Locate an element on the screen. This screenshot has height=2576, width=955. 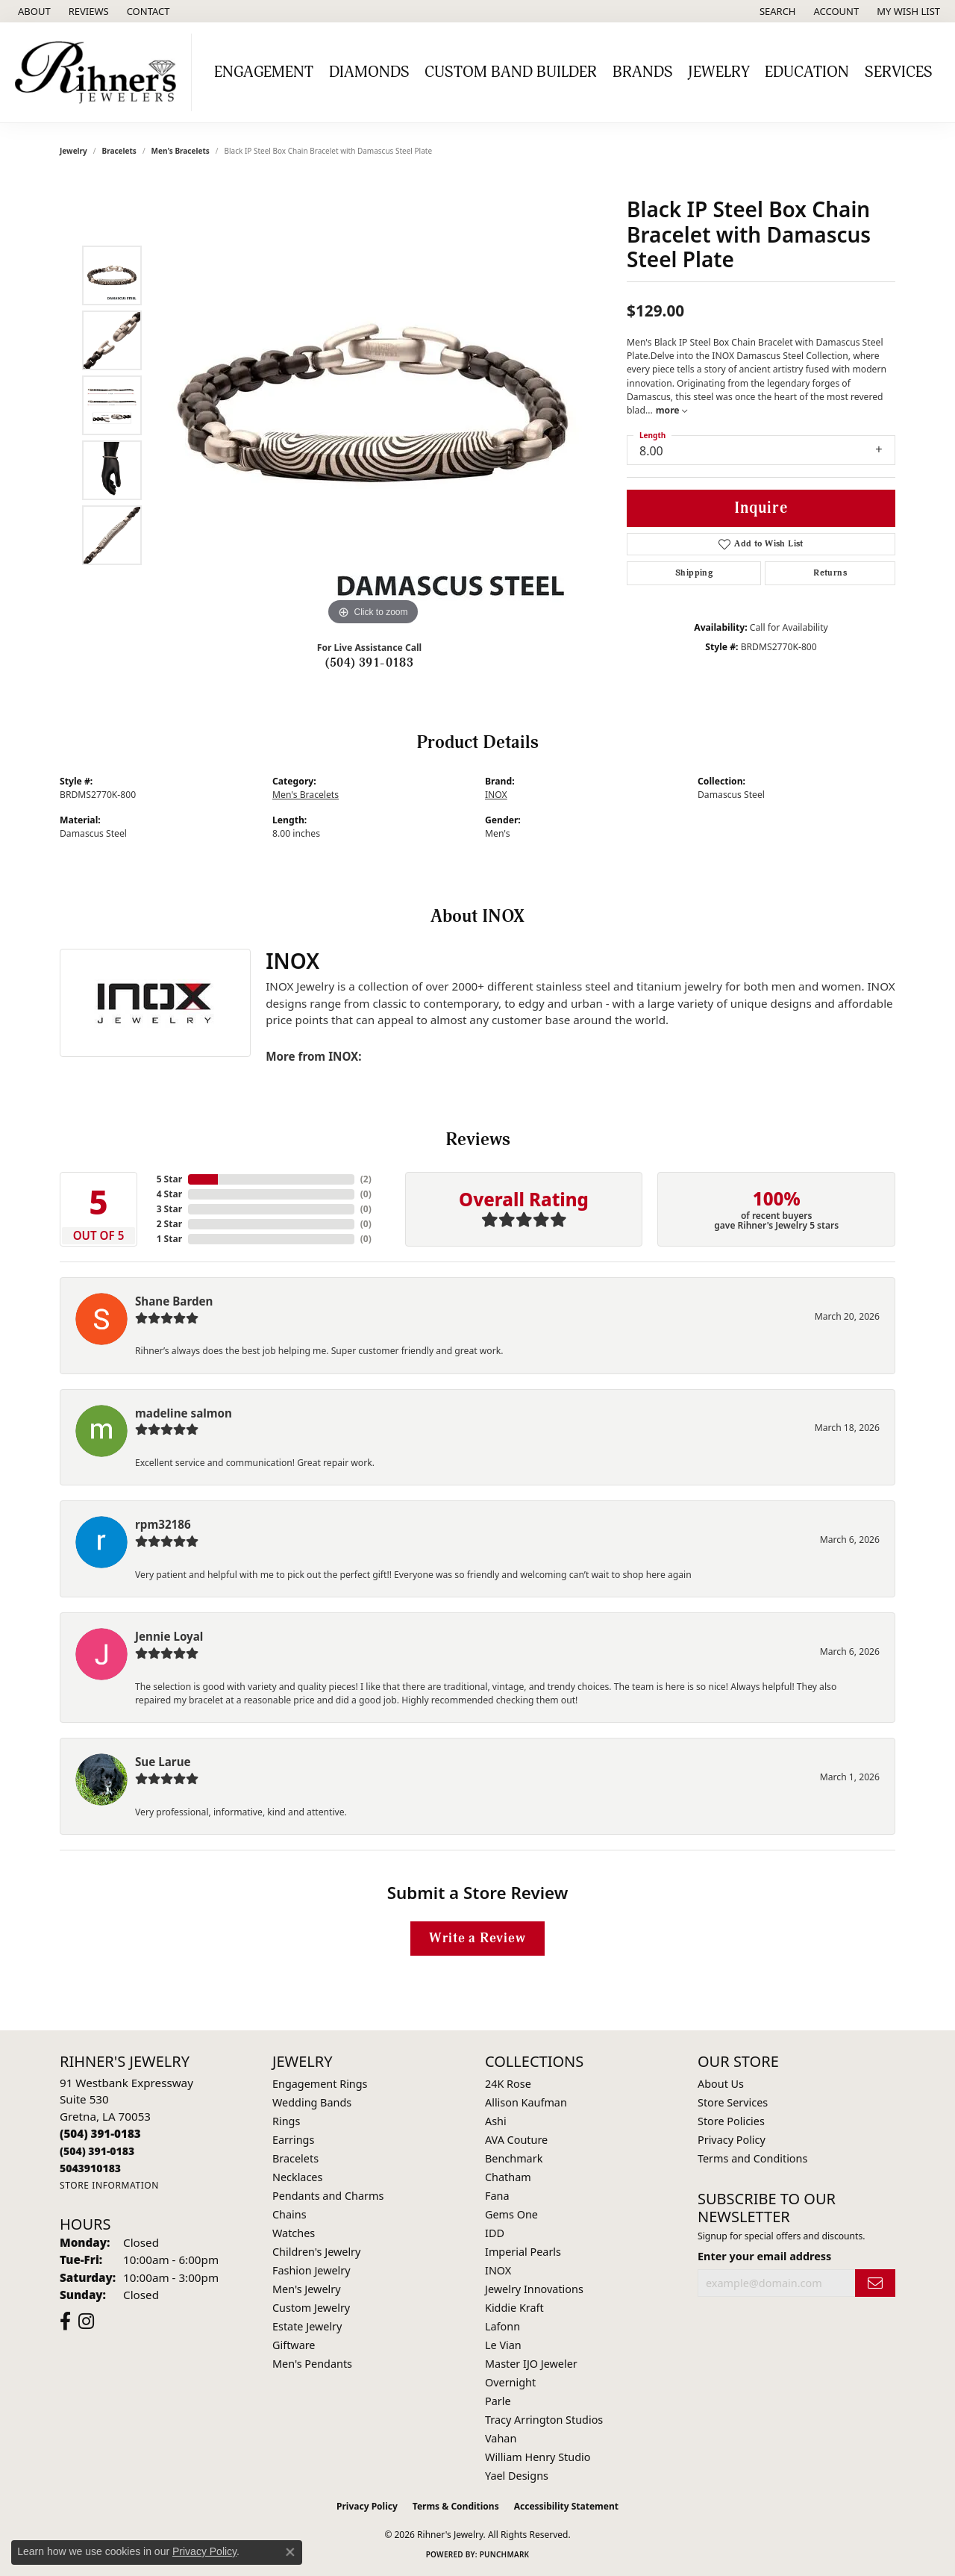
Punchmark [Website CMS platform provider] is located at coordinates (505, 2554).